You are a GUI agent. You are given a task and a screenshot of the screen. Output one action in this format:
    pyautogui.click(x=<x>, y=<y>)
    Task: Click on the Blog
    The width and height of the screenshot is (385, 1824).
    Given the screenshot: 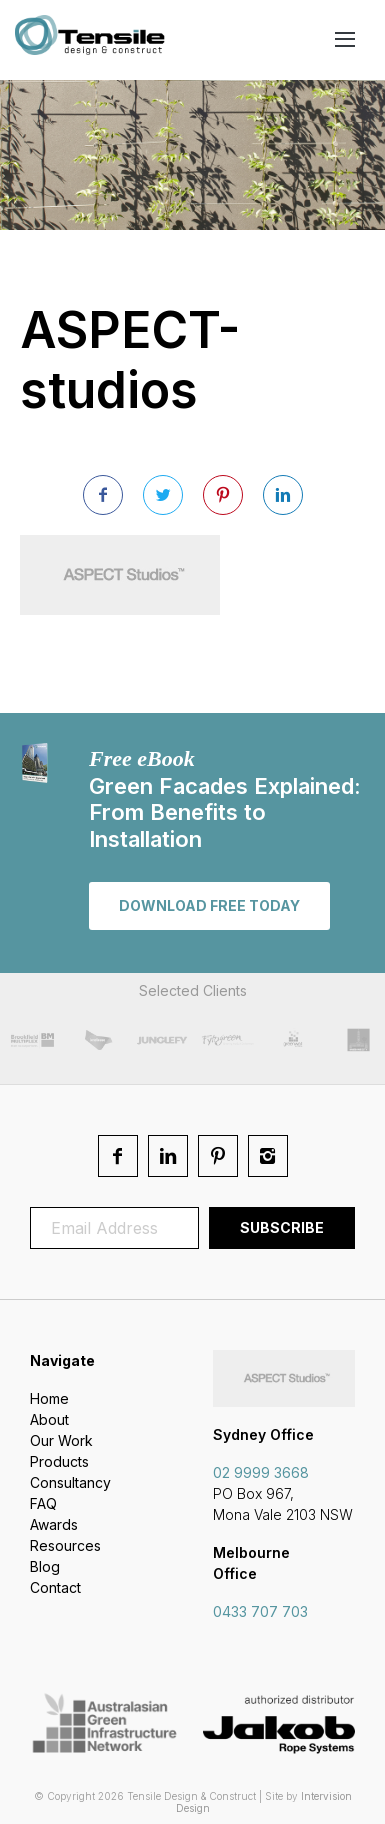 What is the action you would take?
    pyautogui.click(x=45, y=1566)
    